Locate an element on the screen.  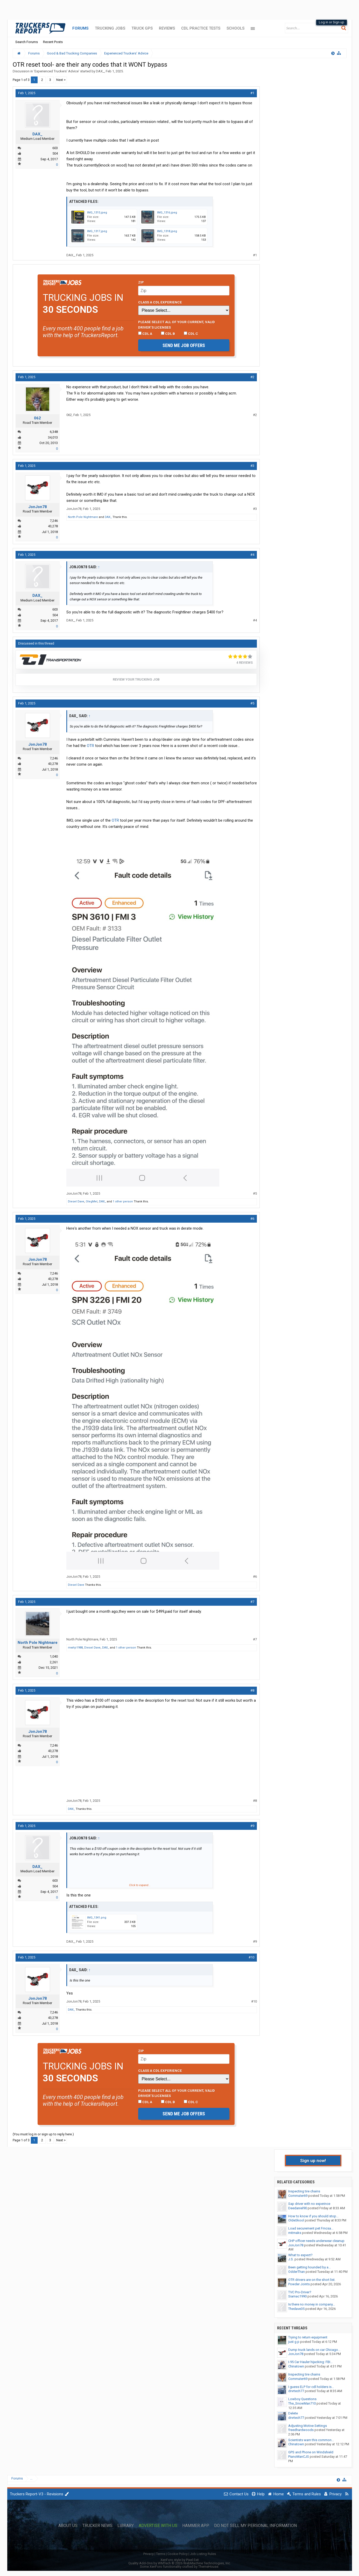
Forums is located at coordinates (80, 28).